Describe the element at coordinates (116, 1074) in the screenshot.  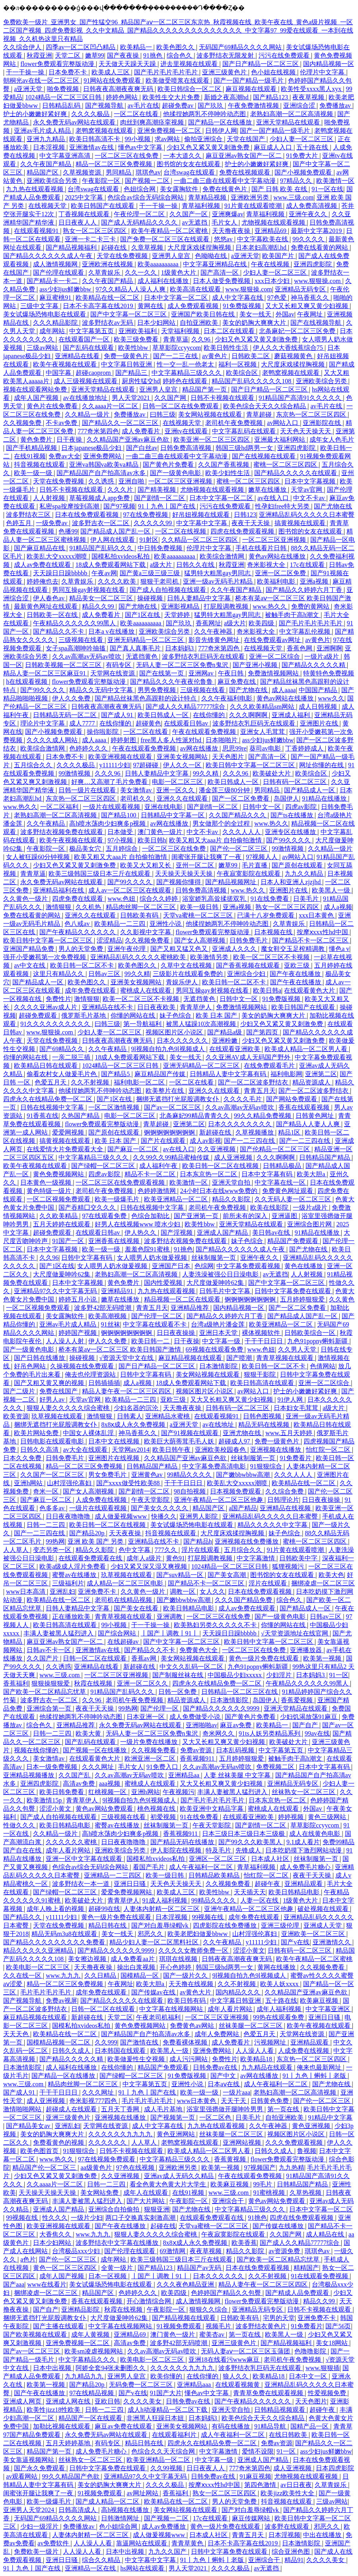
I see `国产精品5` at that location.